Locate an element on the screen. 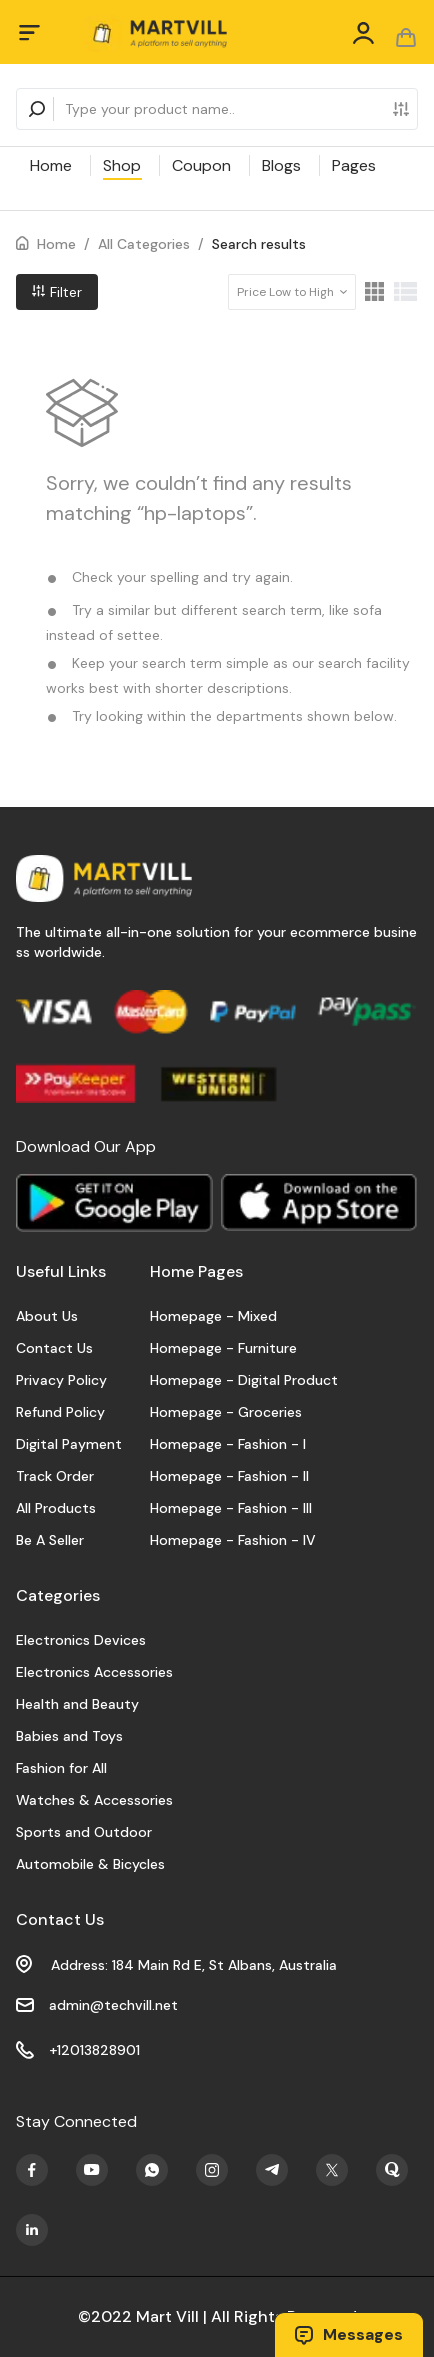  Home is located at coordinates (51, 165).